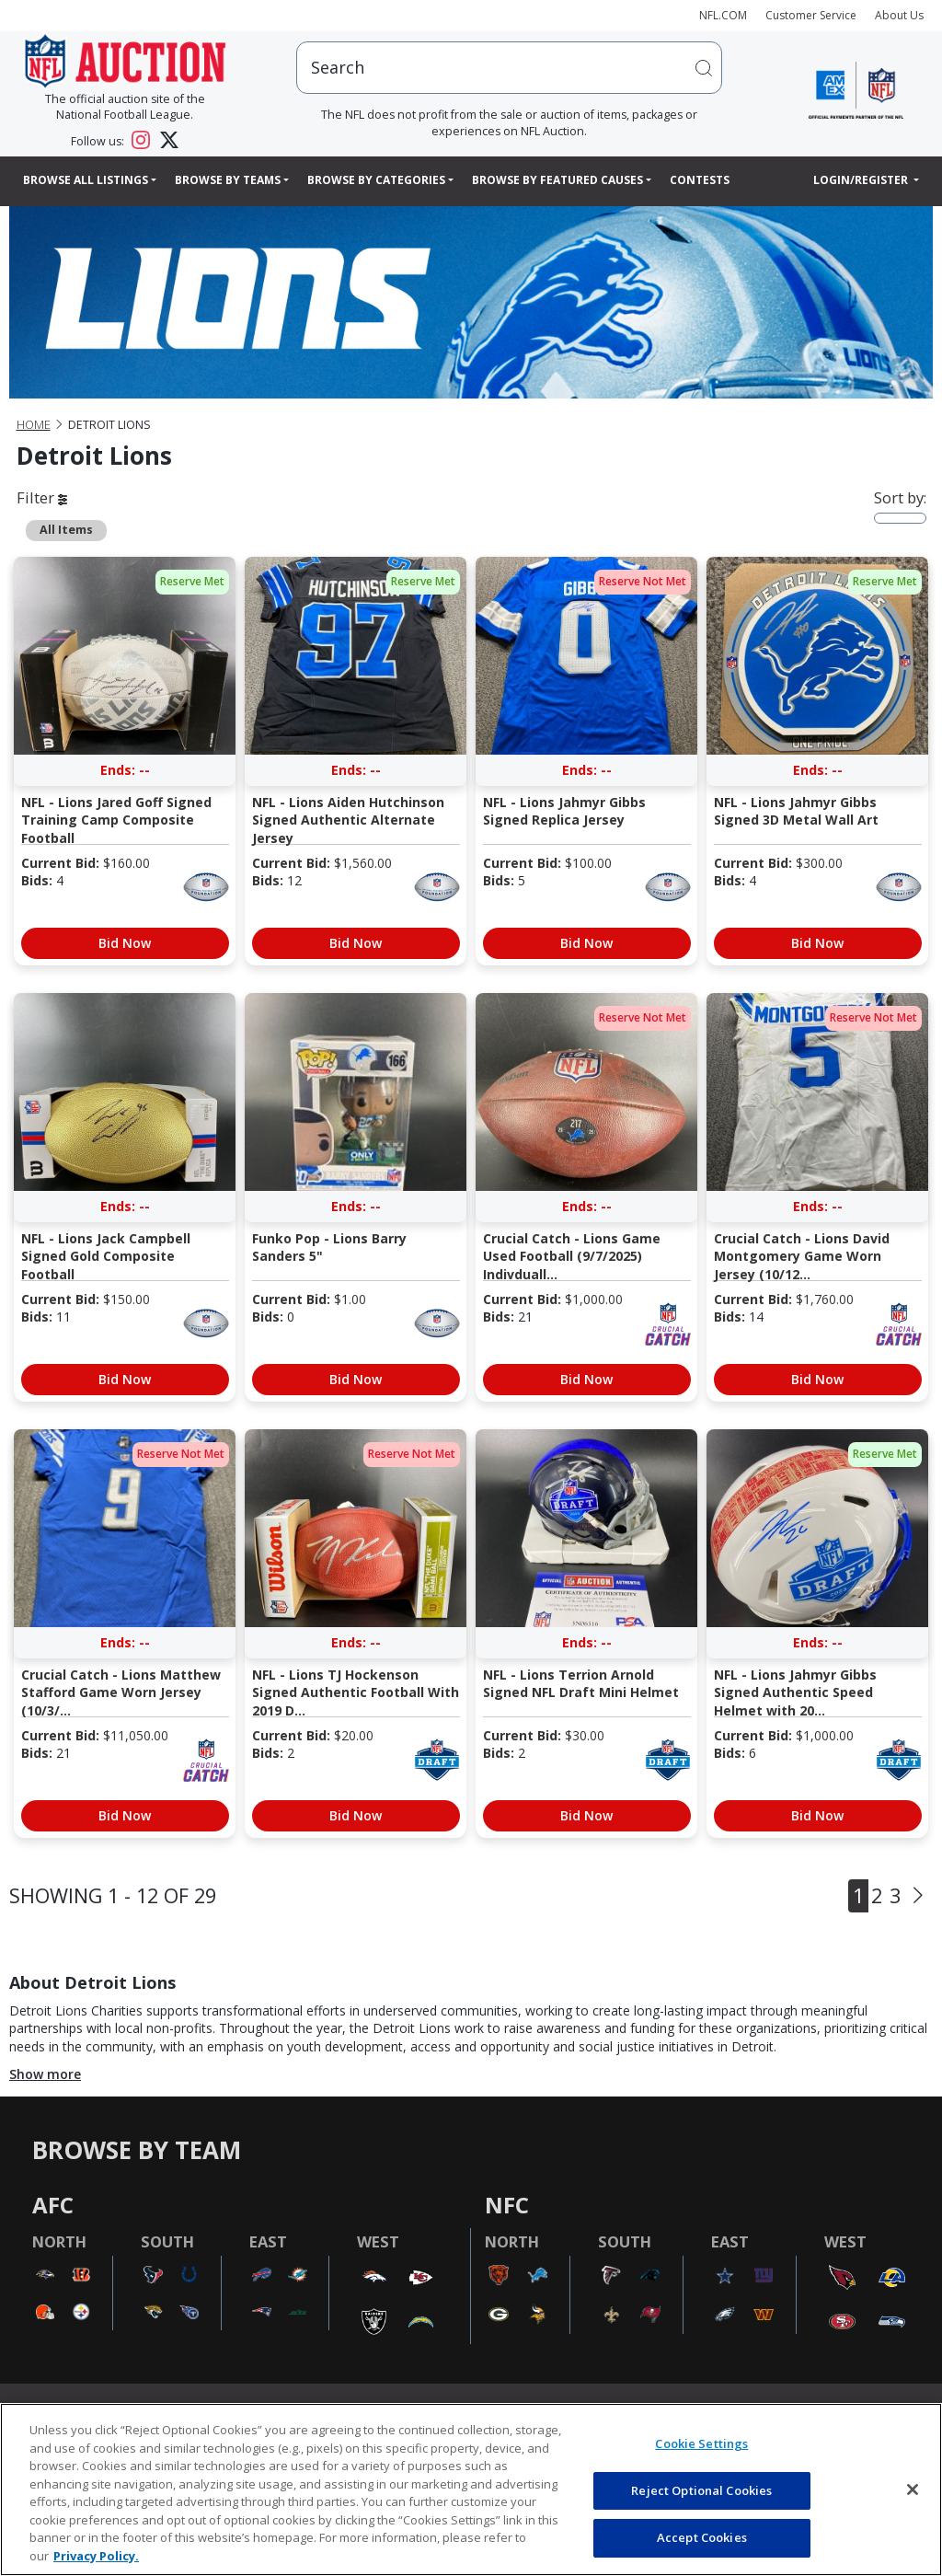  Describe the element at coordinates (810, 15) in the screenshot. I see `Customer Service` at that location.